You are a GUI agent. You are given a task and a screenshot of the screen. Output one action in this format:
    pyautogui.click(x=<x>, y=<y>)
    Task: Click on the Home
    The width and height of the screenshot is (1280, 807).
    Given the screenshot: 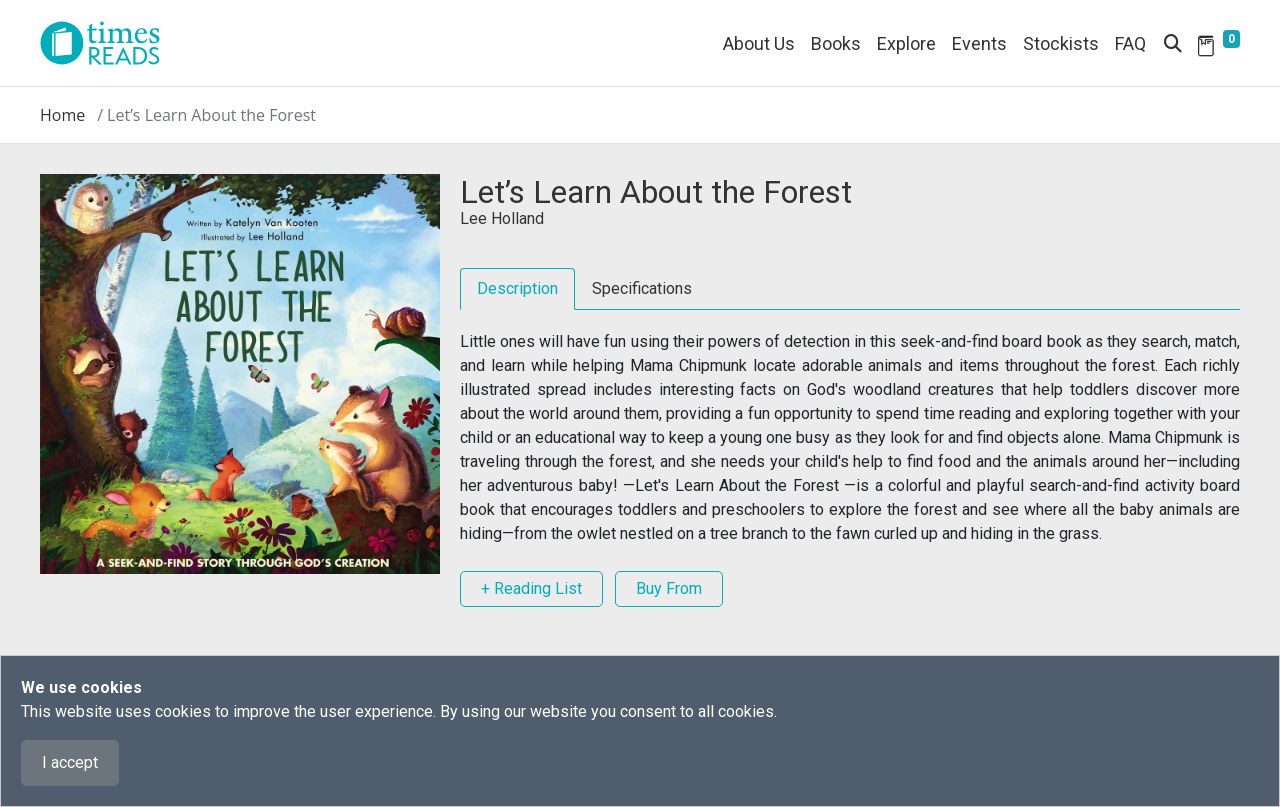 What is the action you would take?
    pyautogui.click(x=62, y=115)
    